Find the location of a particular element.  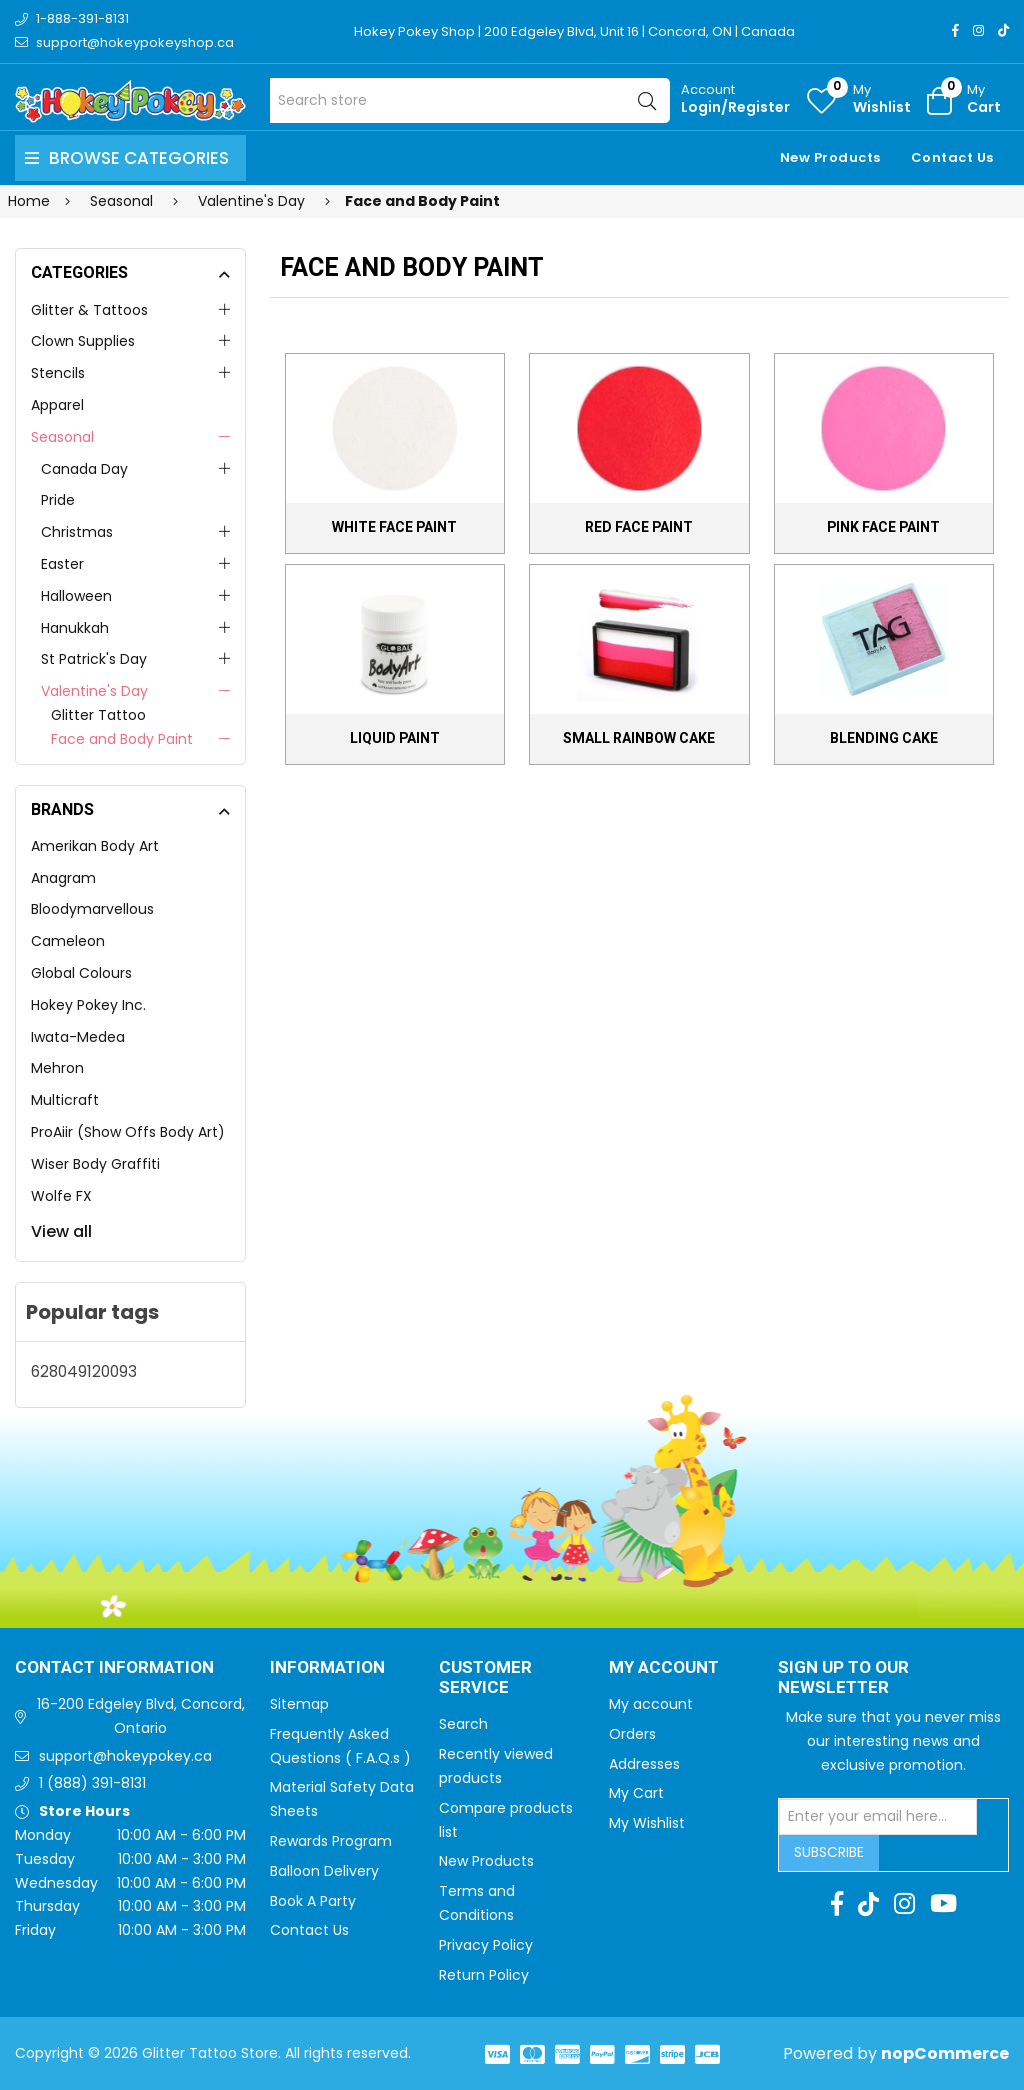

nopCommerce is located at coordinates (945, 2053).